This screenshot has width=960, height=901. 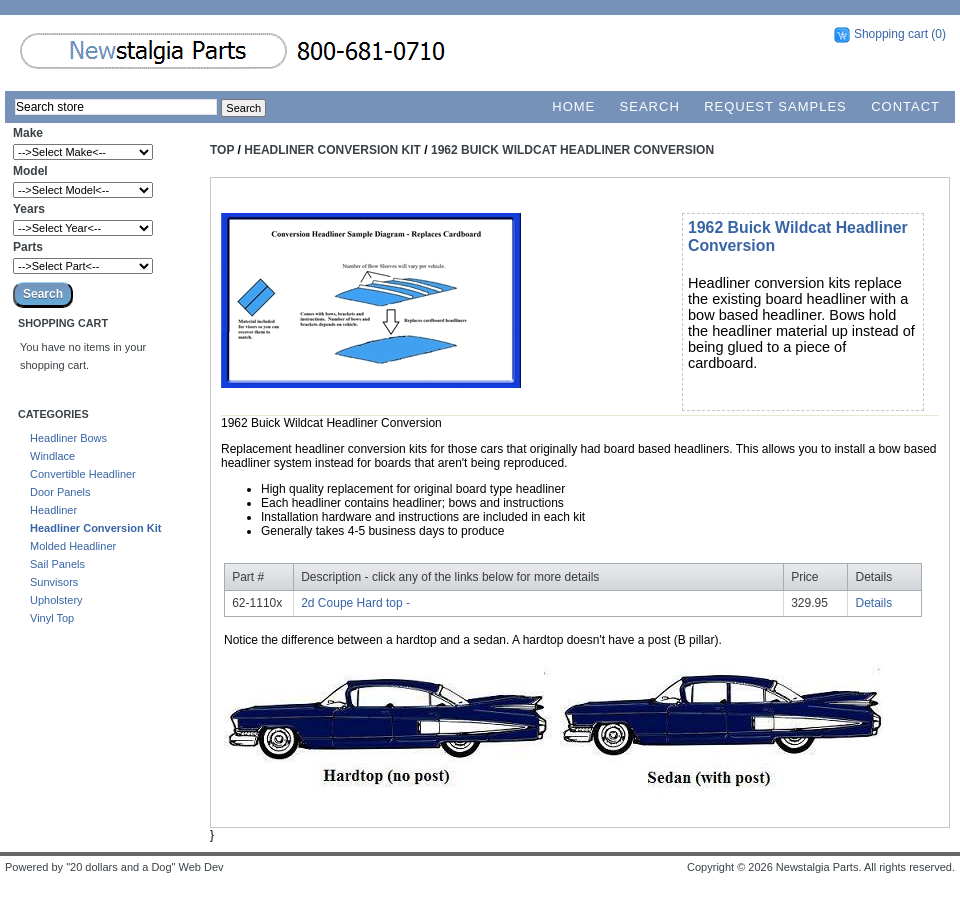 I want to click on Search, so click(x=650, y=106).